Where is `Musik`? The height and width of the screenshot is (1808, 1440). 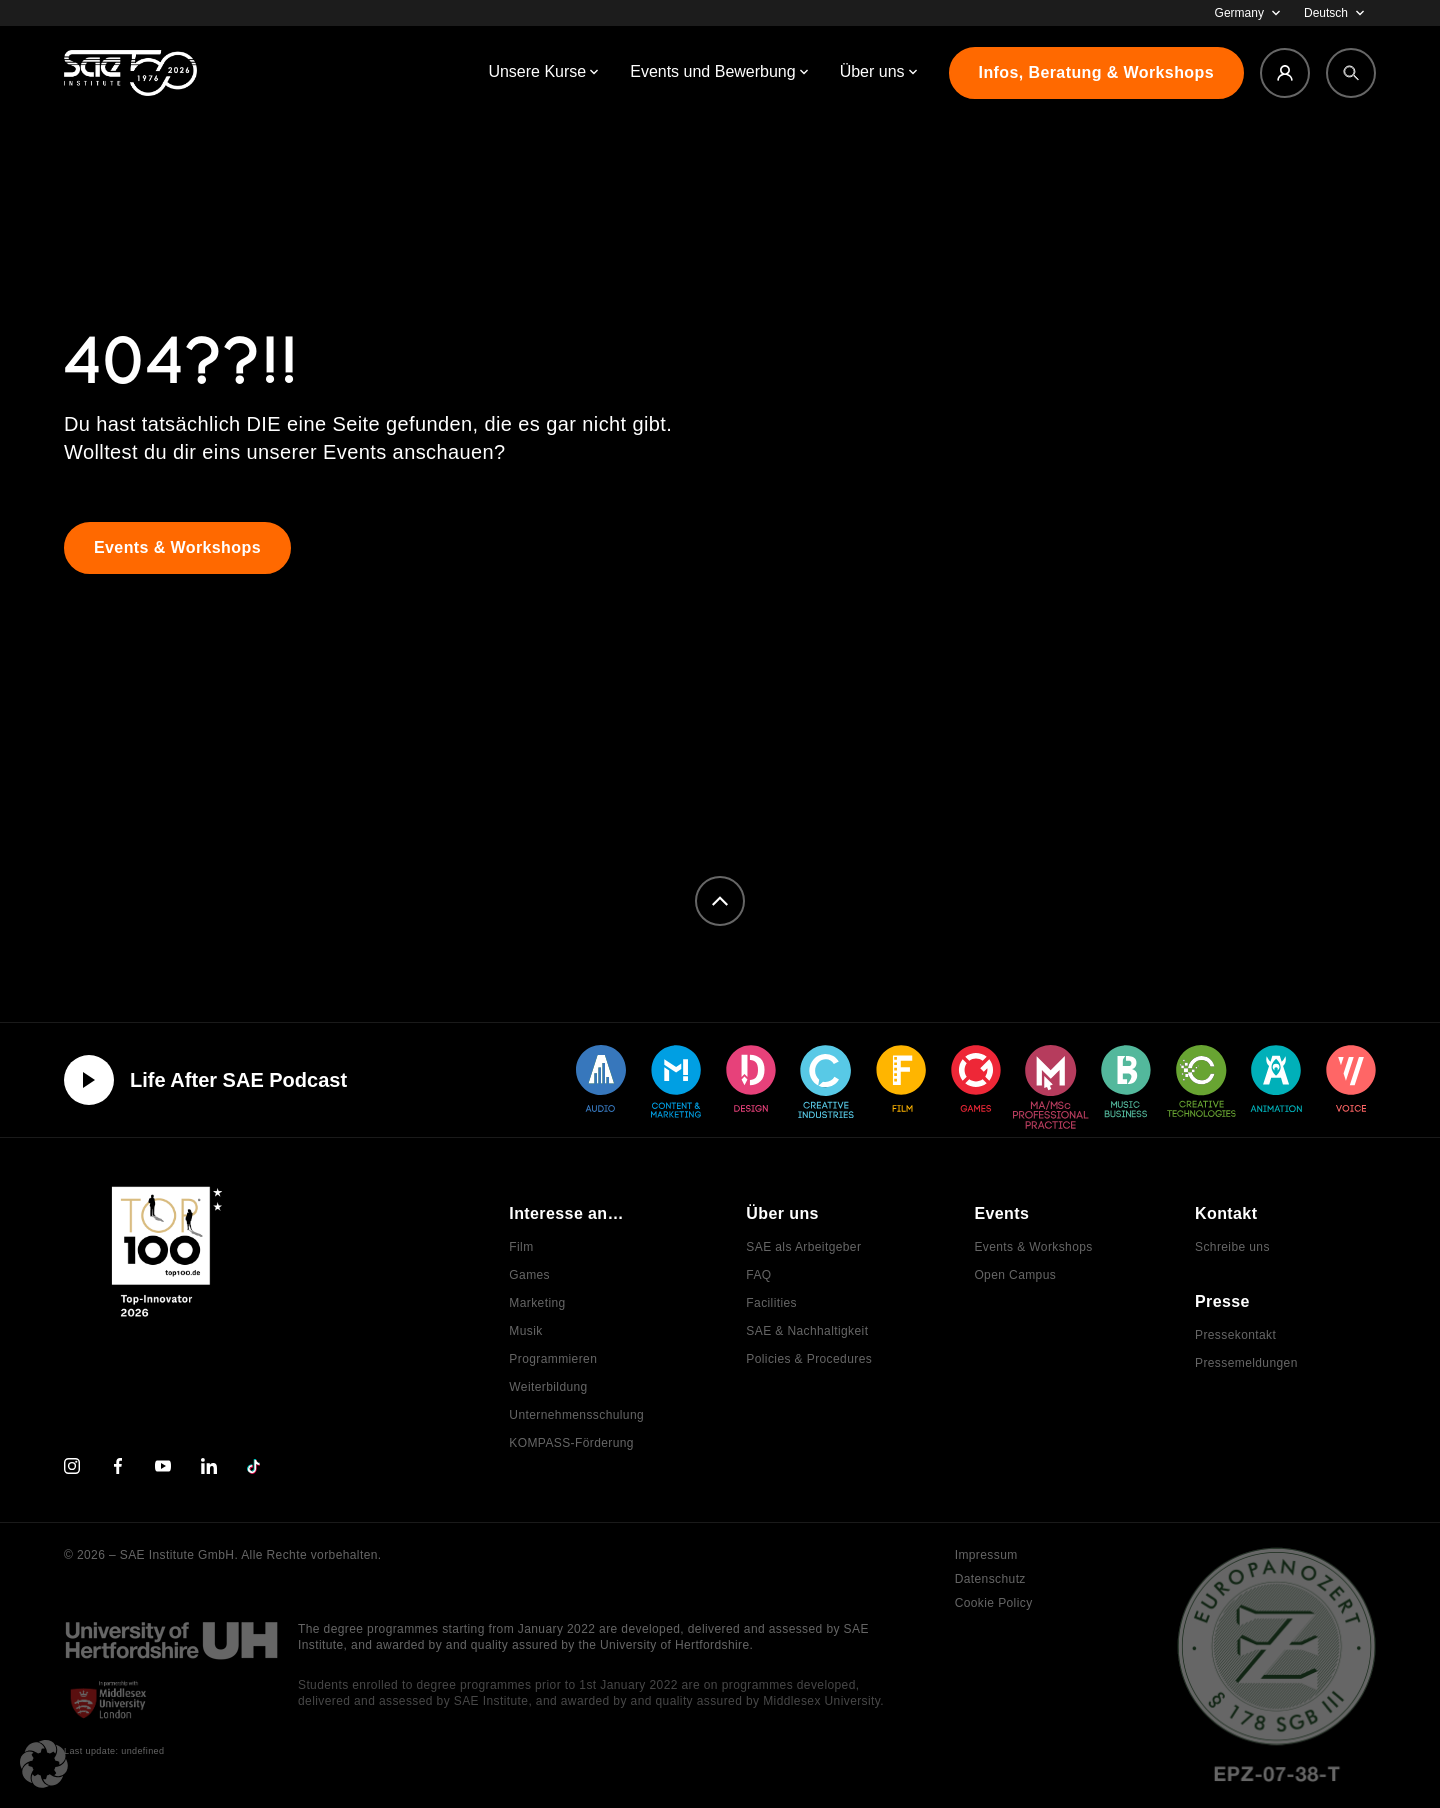
Musik is located at coordinates (525, 1331).